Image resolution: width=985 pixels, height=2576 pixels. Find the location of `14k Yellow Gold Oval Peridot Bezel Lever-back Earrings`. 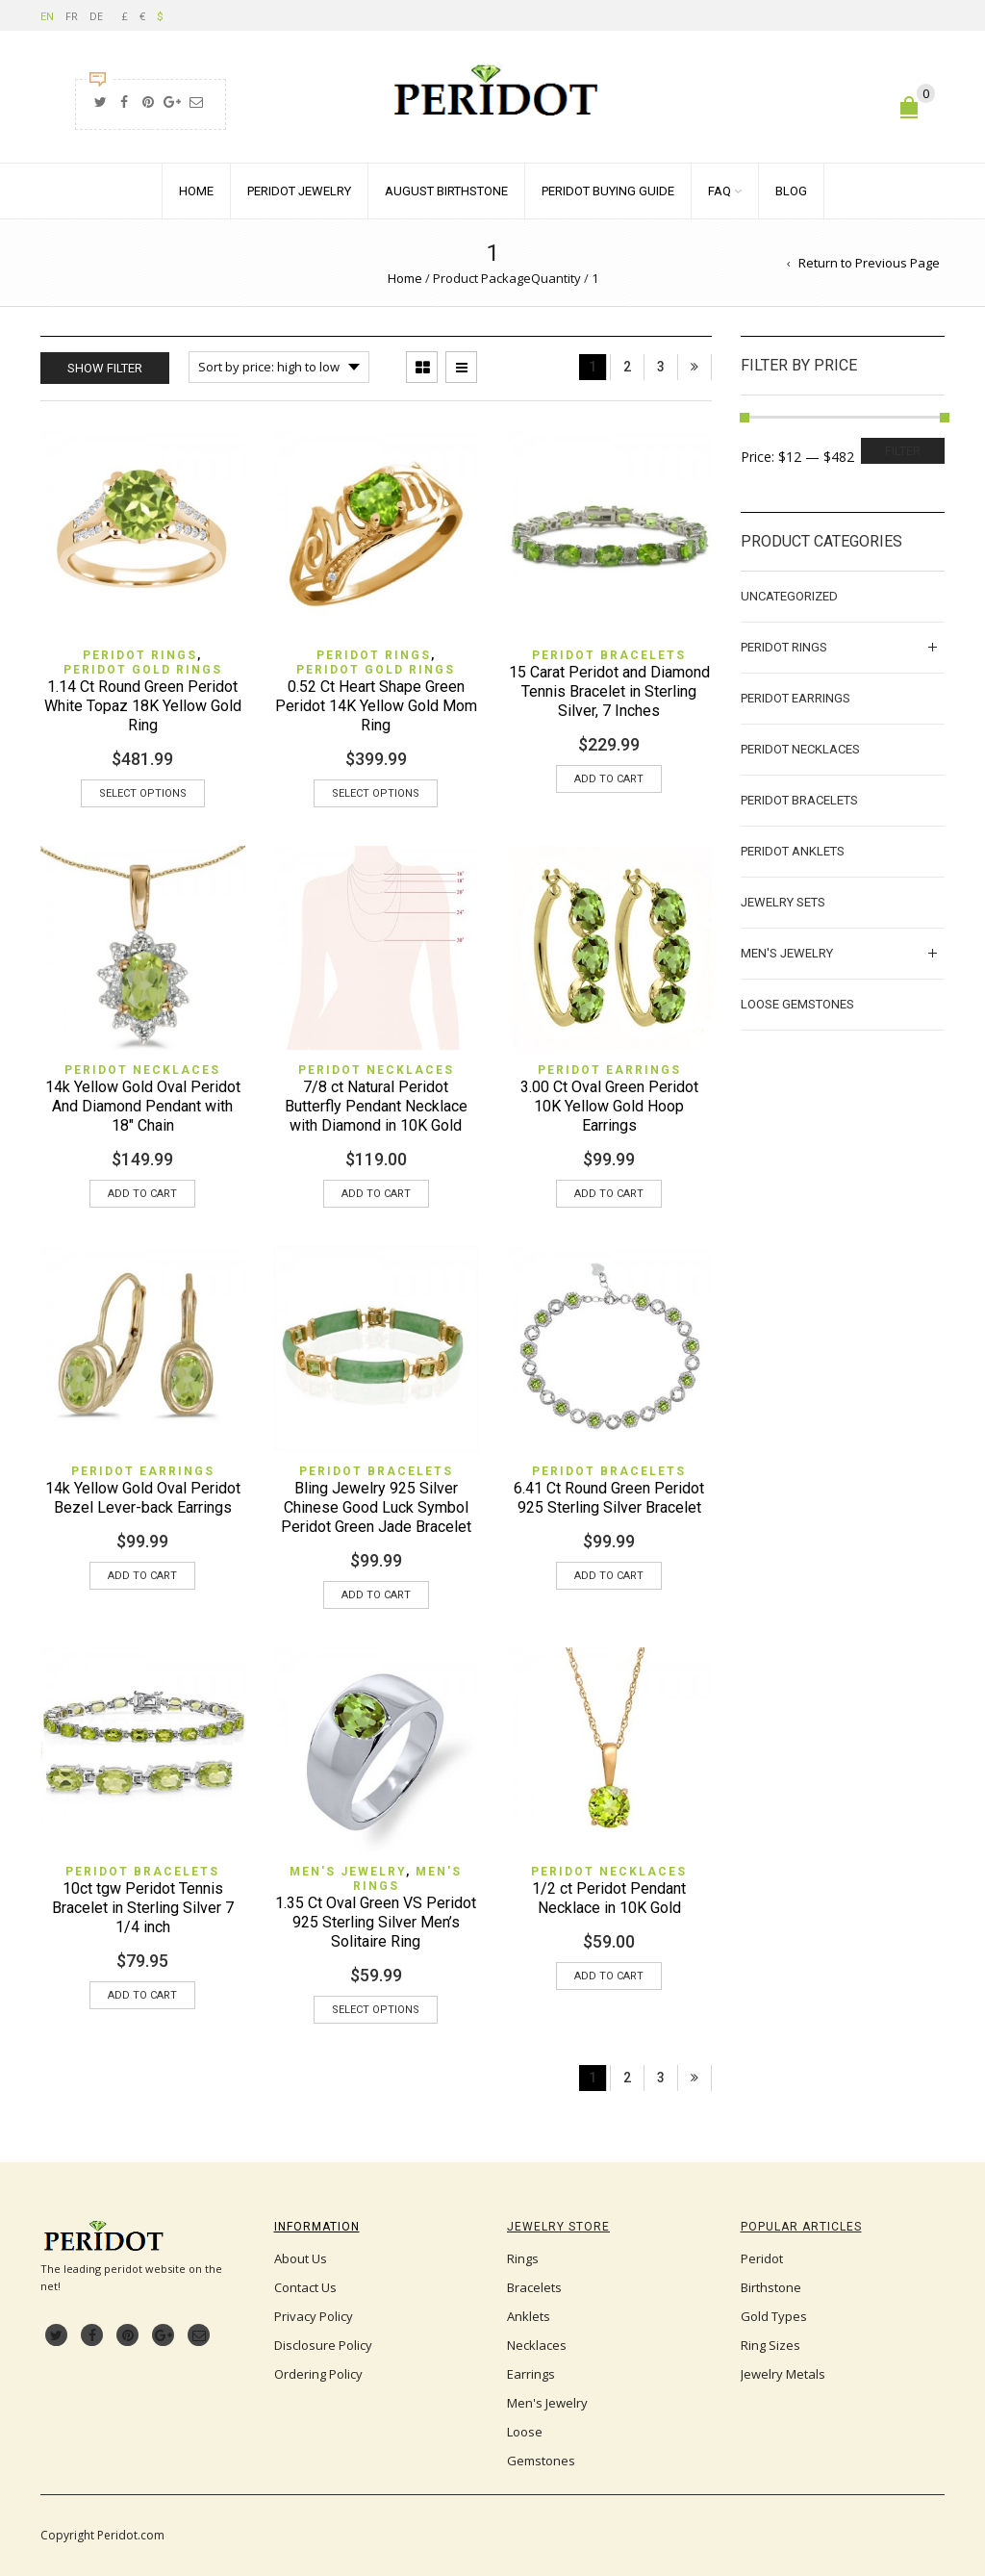

14k Yellow Gold Oval Peridot Bezel Lever-back Earrings is located at coordinates (142, 1498).